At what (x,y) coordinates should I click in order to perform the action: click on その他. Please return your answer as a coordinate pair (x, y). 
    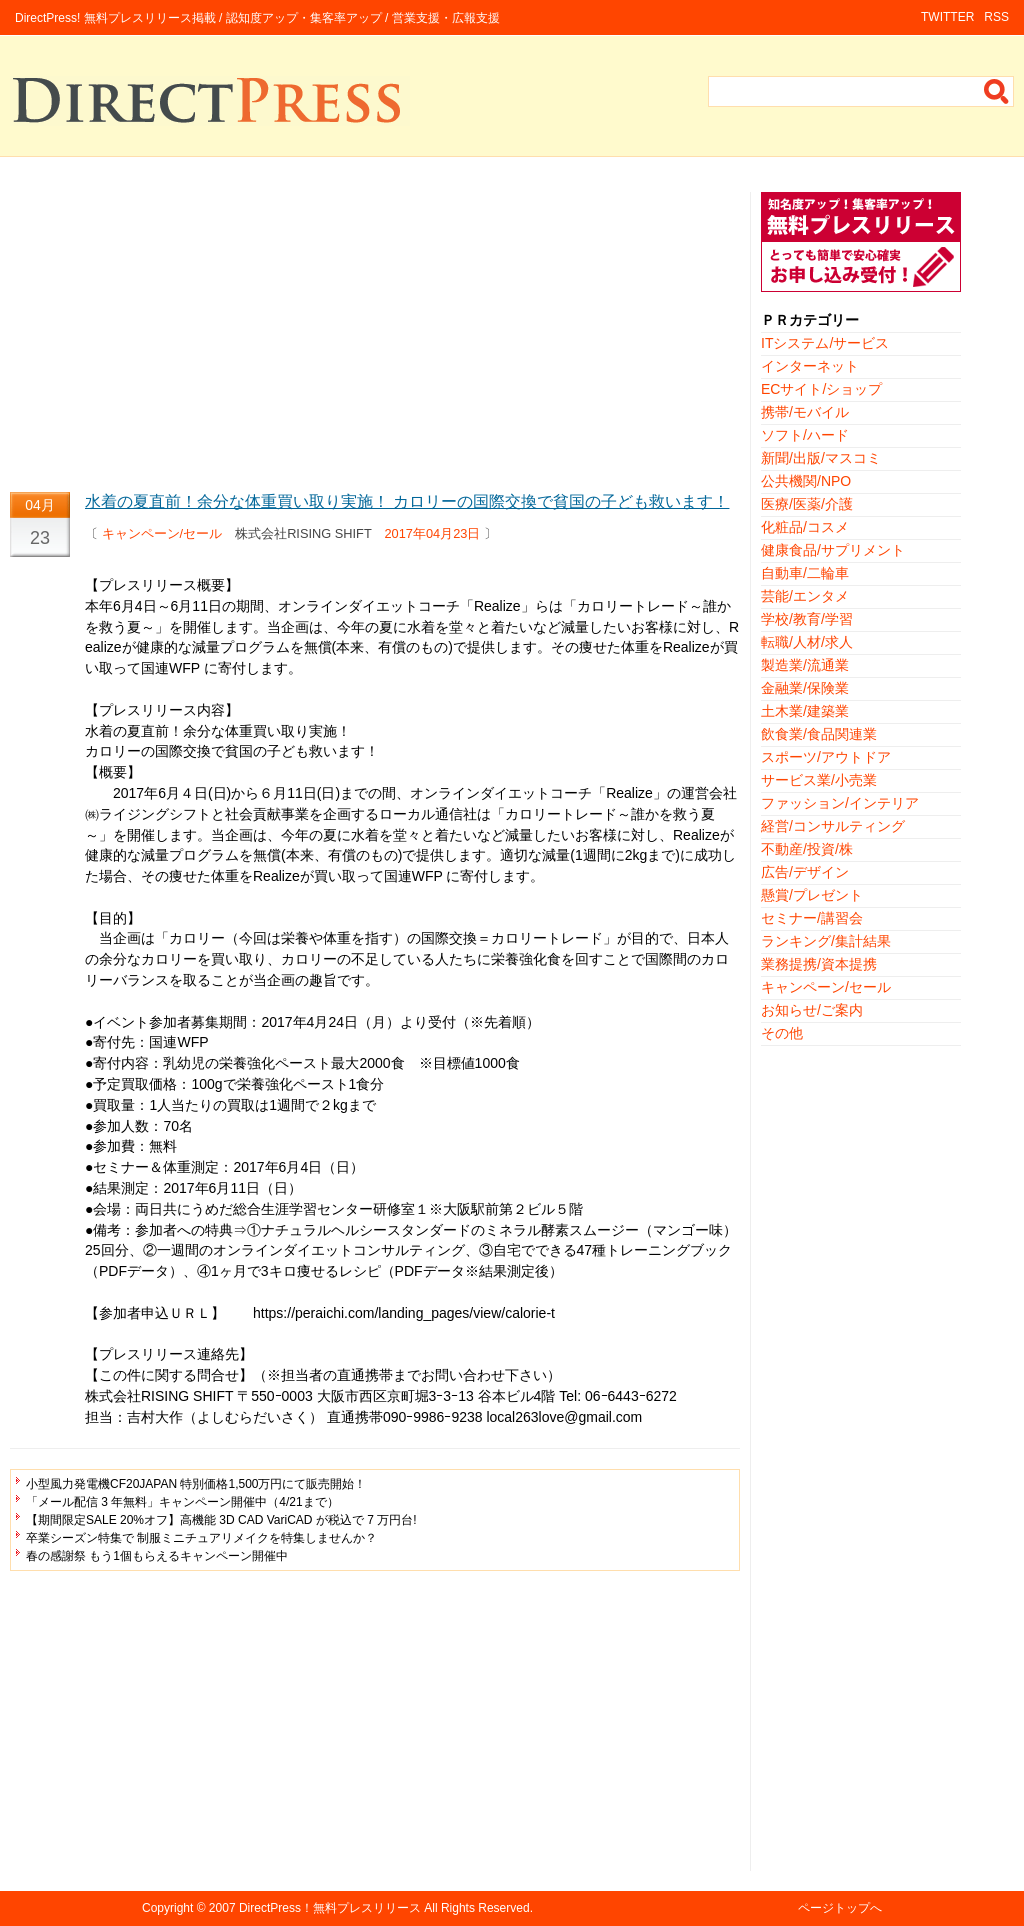
    Looking at the image, I should click on (782, 1033).